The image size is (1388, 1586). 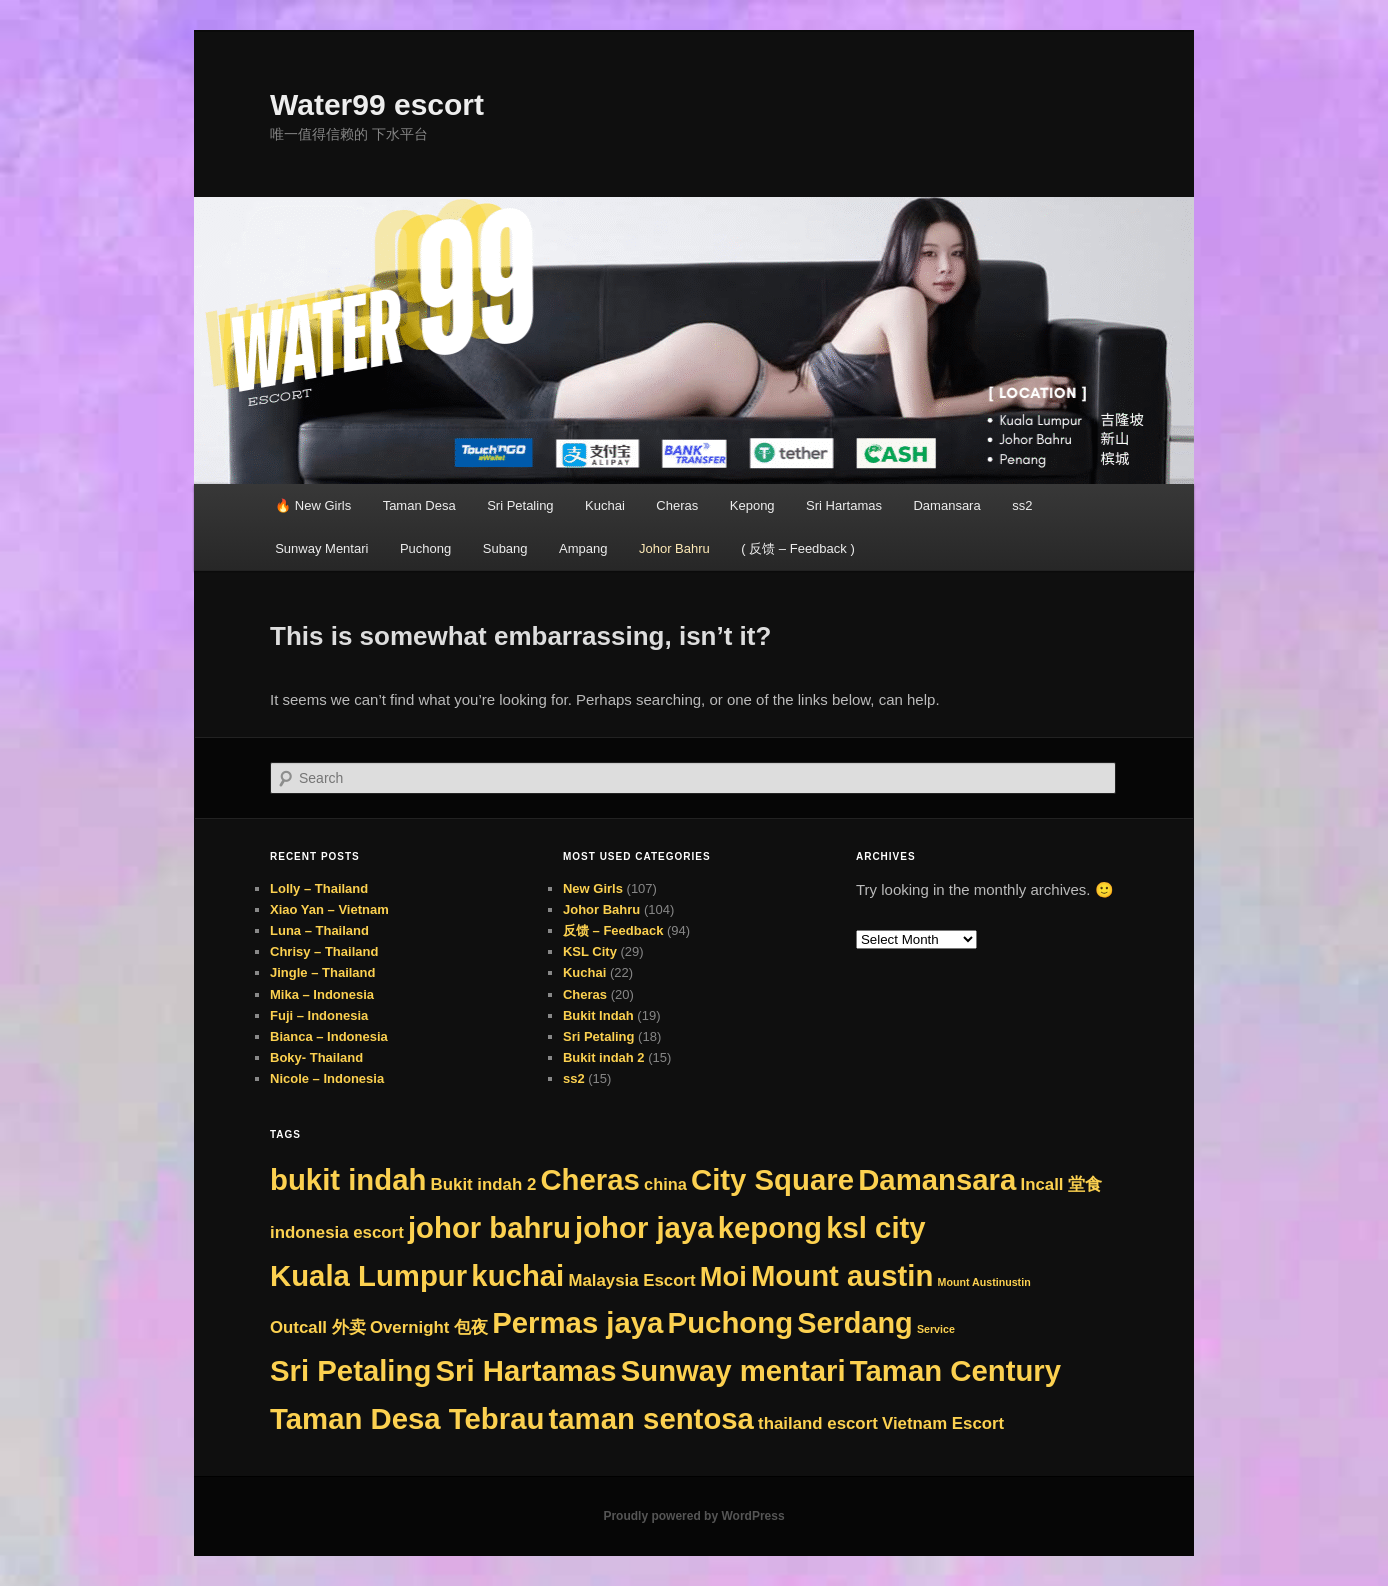 I want to click on Fuji – Indonesia, so click(x=319, y=1015).